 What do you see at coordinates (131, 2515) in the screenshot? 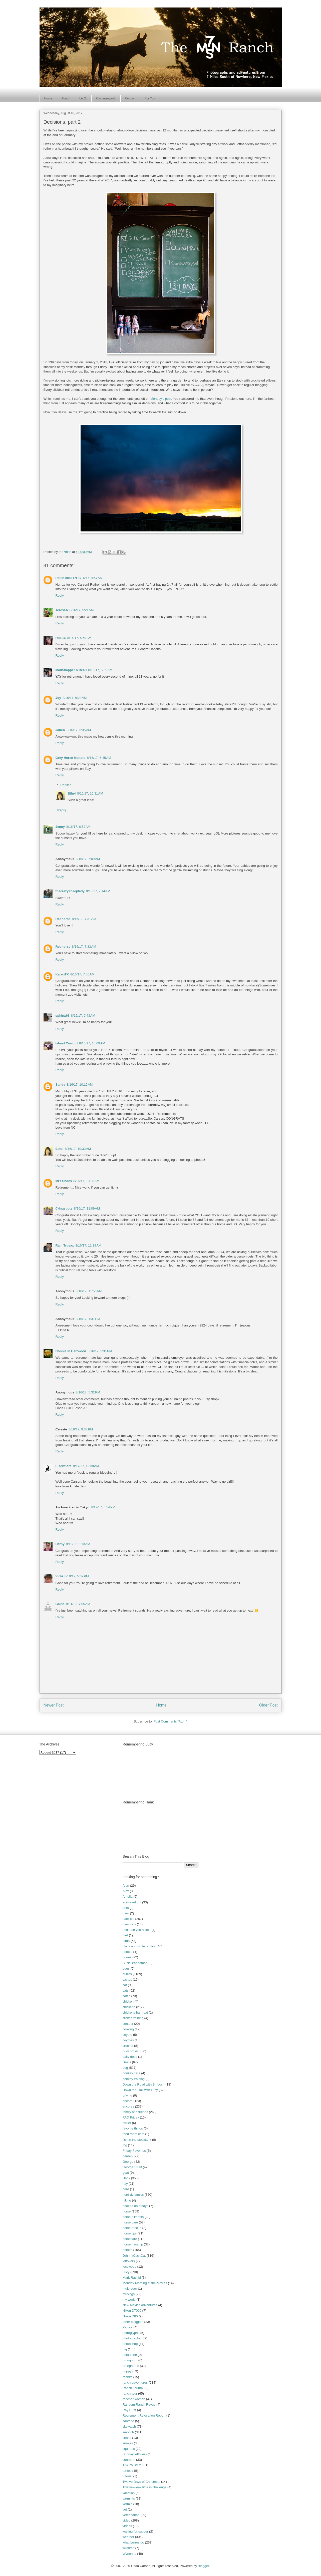
I see `veterinarian` at bounding box center [131, 2515].